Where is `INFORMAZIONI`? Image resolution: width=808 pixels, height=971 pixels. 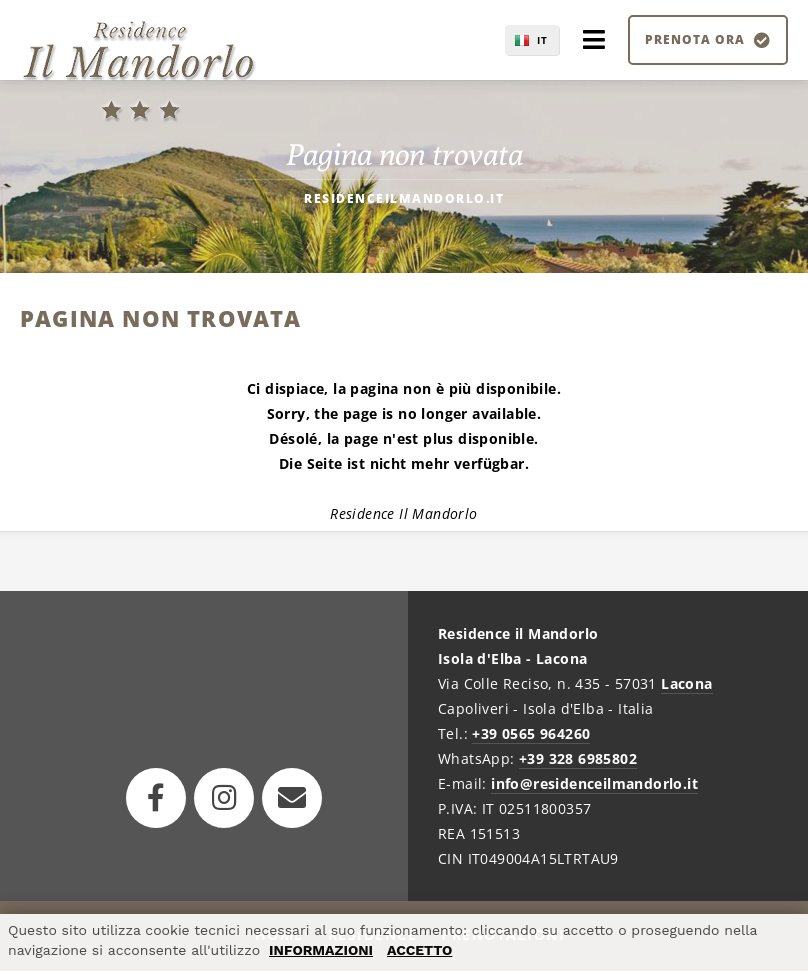
INFORMAZIONI is located at coordinates (321, 950).